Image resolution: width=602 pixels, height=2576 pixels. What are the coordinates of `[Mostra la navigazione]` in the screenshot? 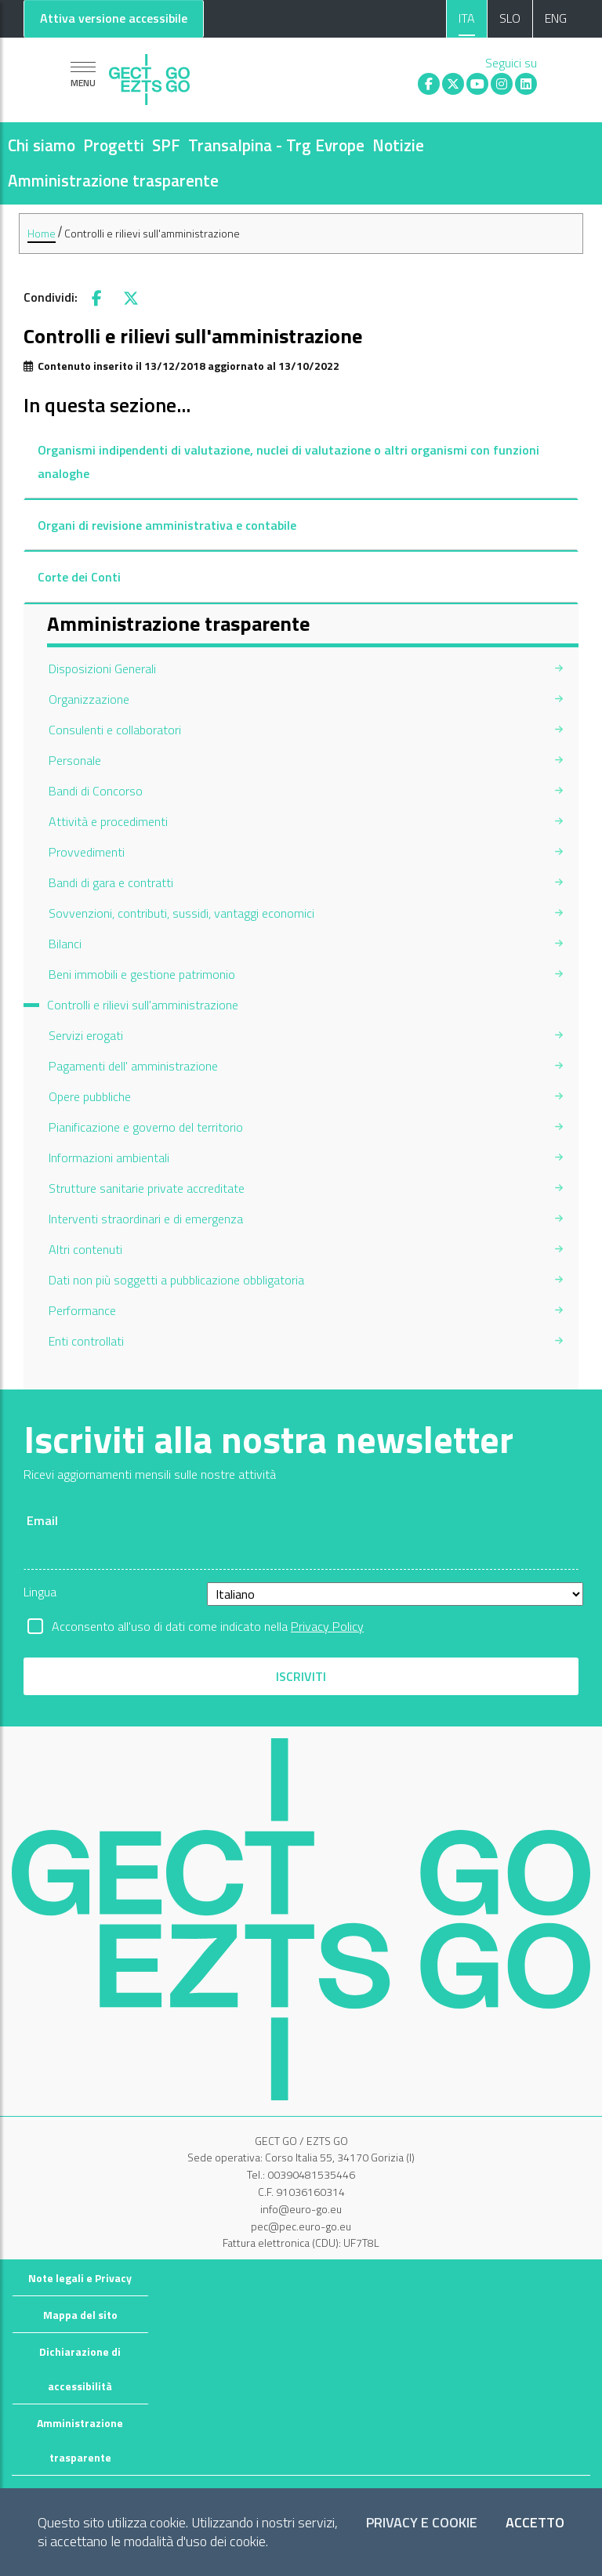 It's located at (83, 74).